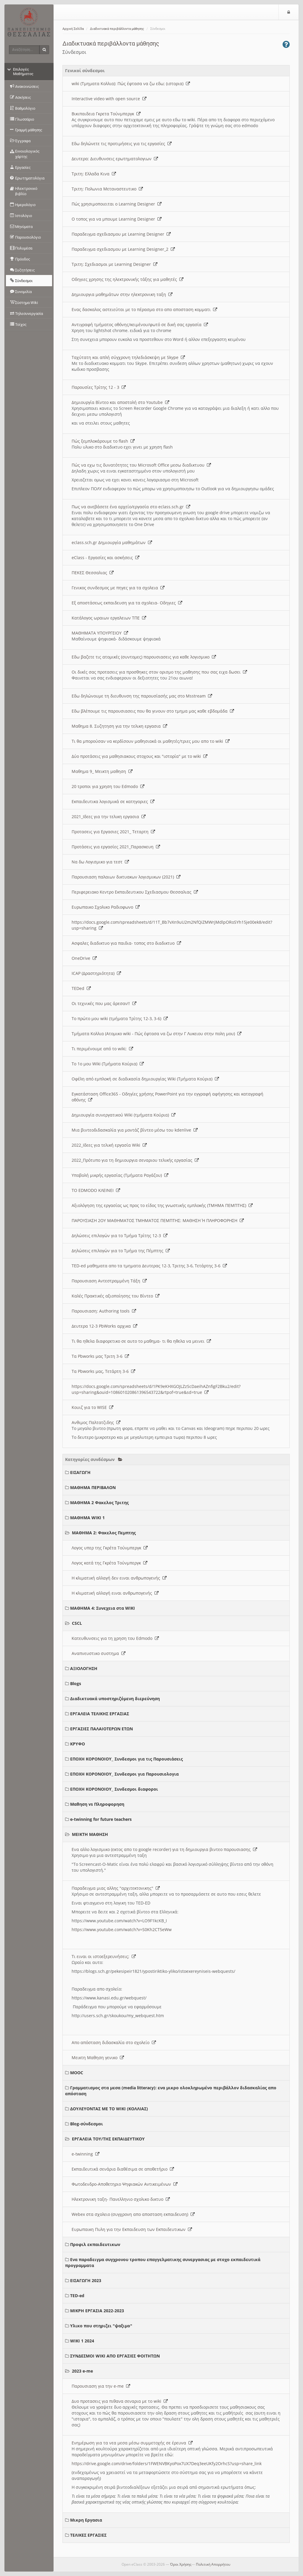  I want to click on Η κλιματική αλλαγή ειναι ανθρωπογενής, so click(115, 1593).